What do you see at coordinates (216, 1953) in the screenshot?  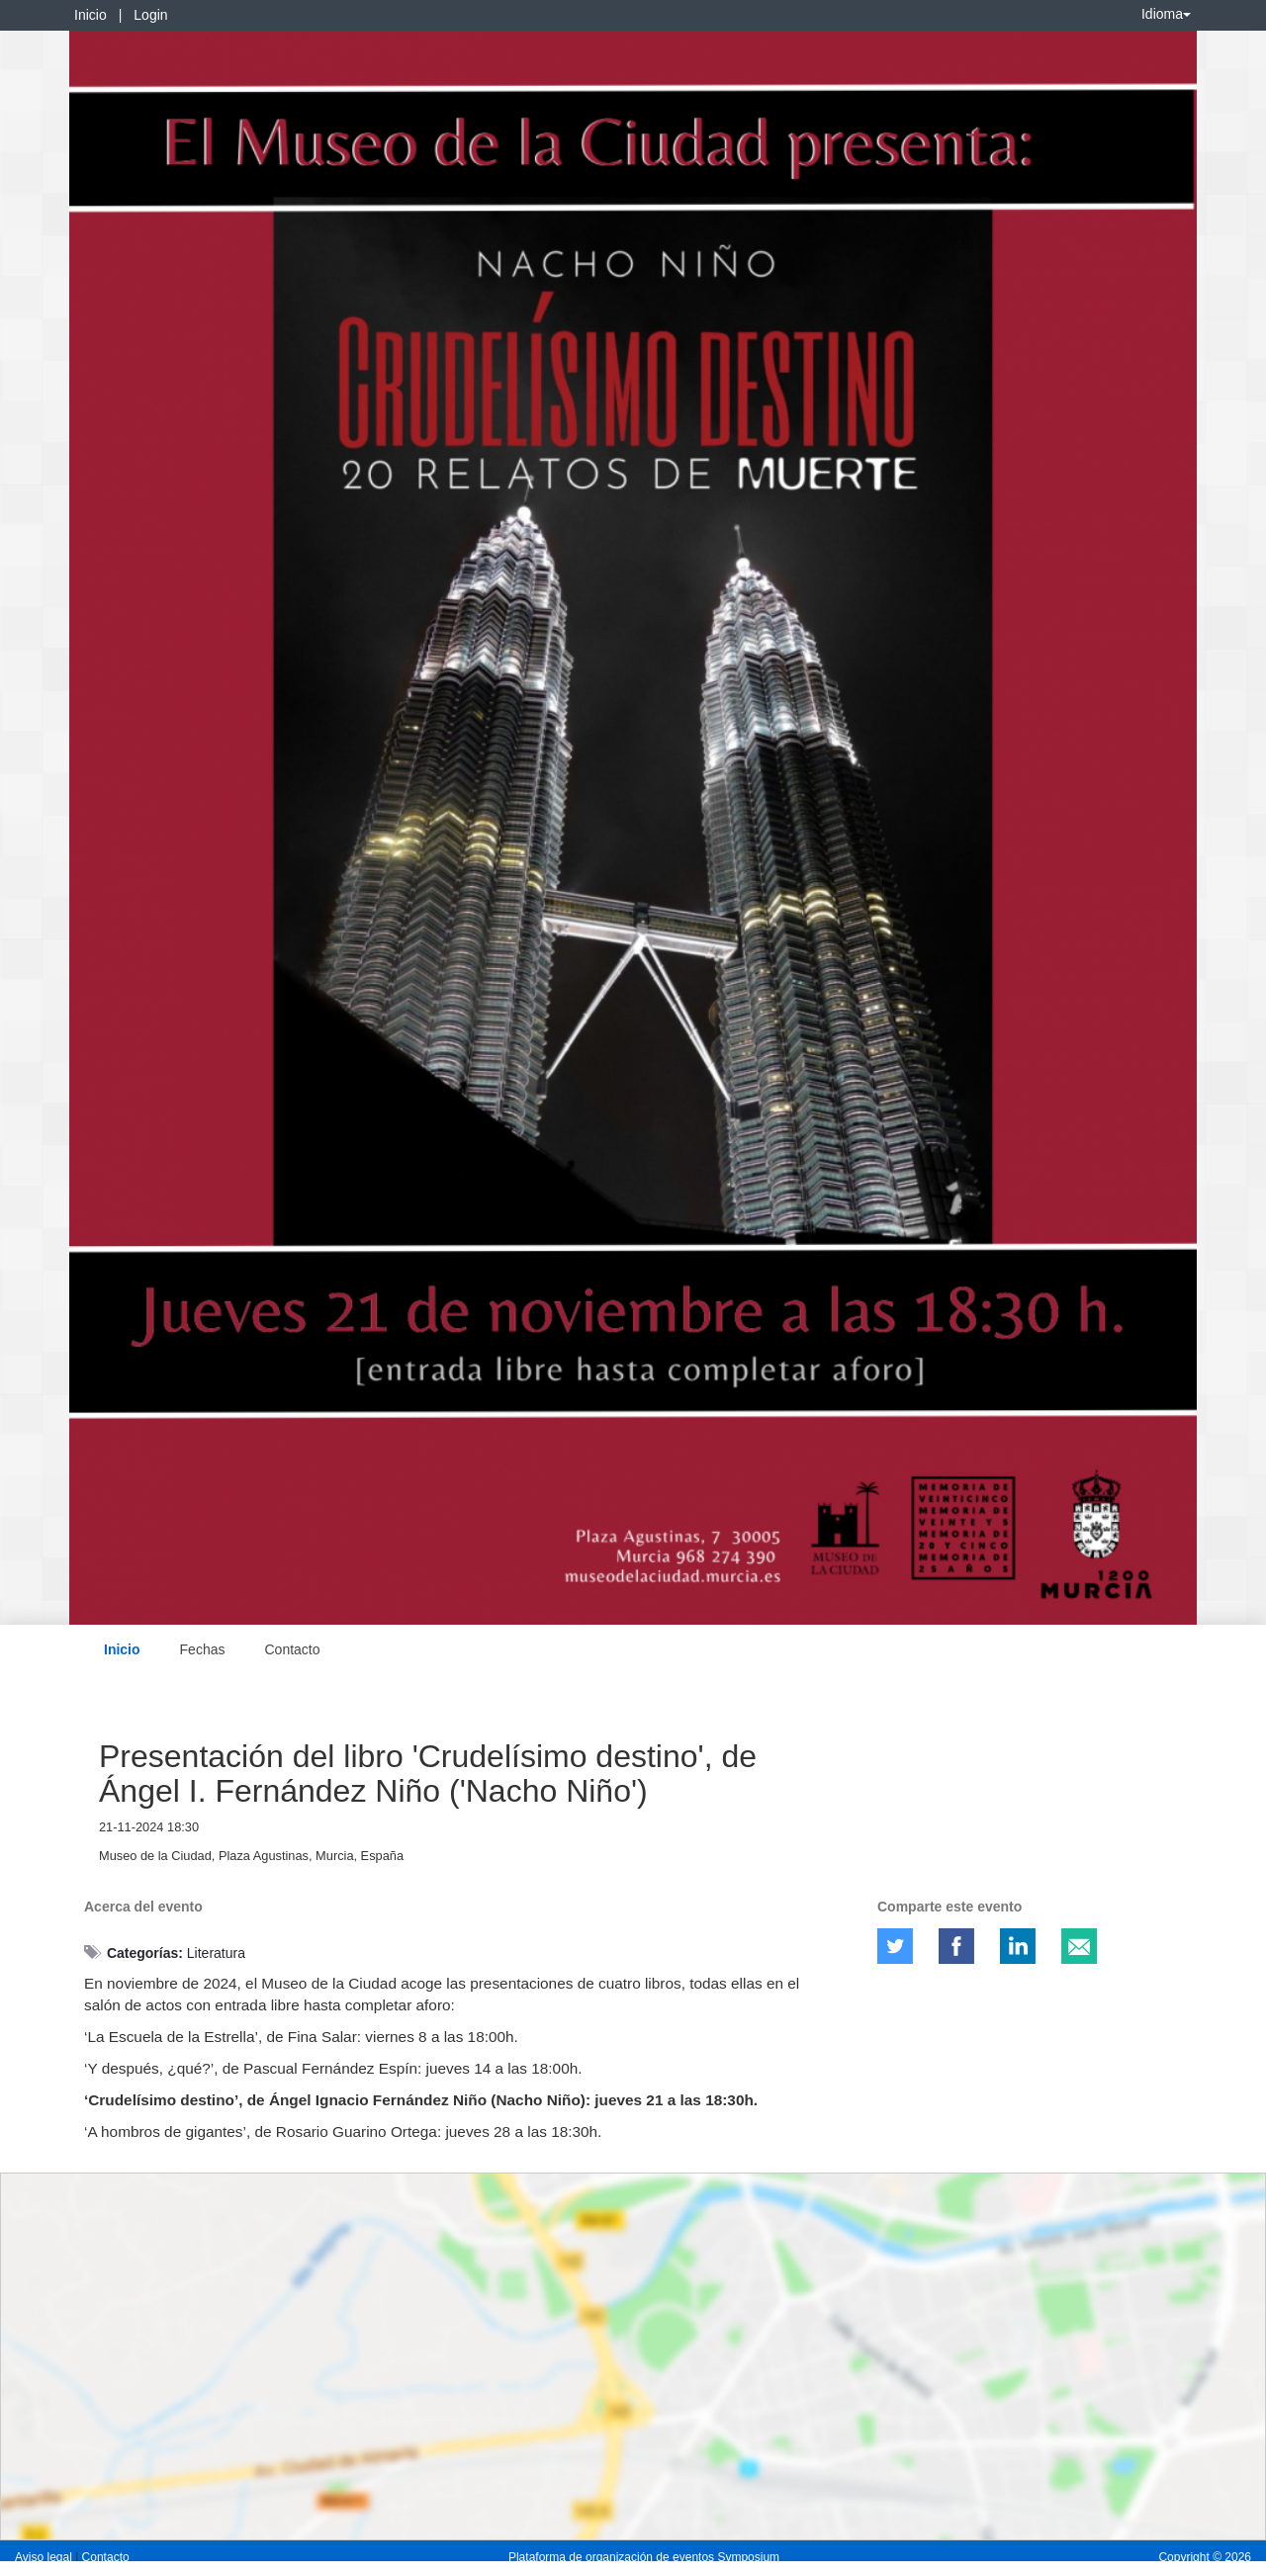 I see `Literatura` at bounding box center [216, 1953].